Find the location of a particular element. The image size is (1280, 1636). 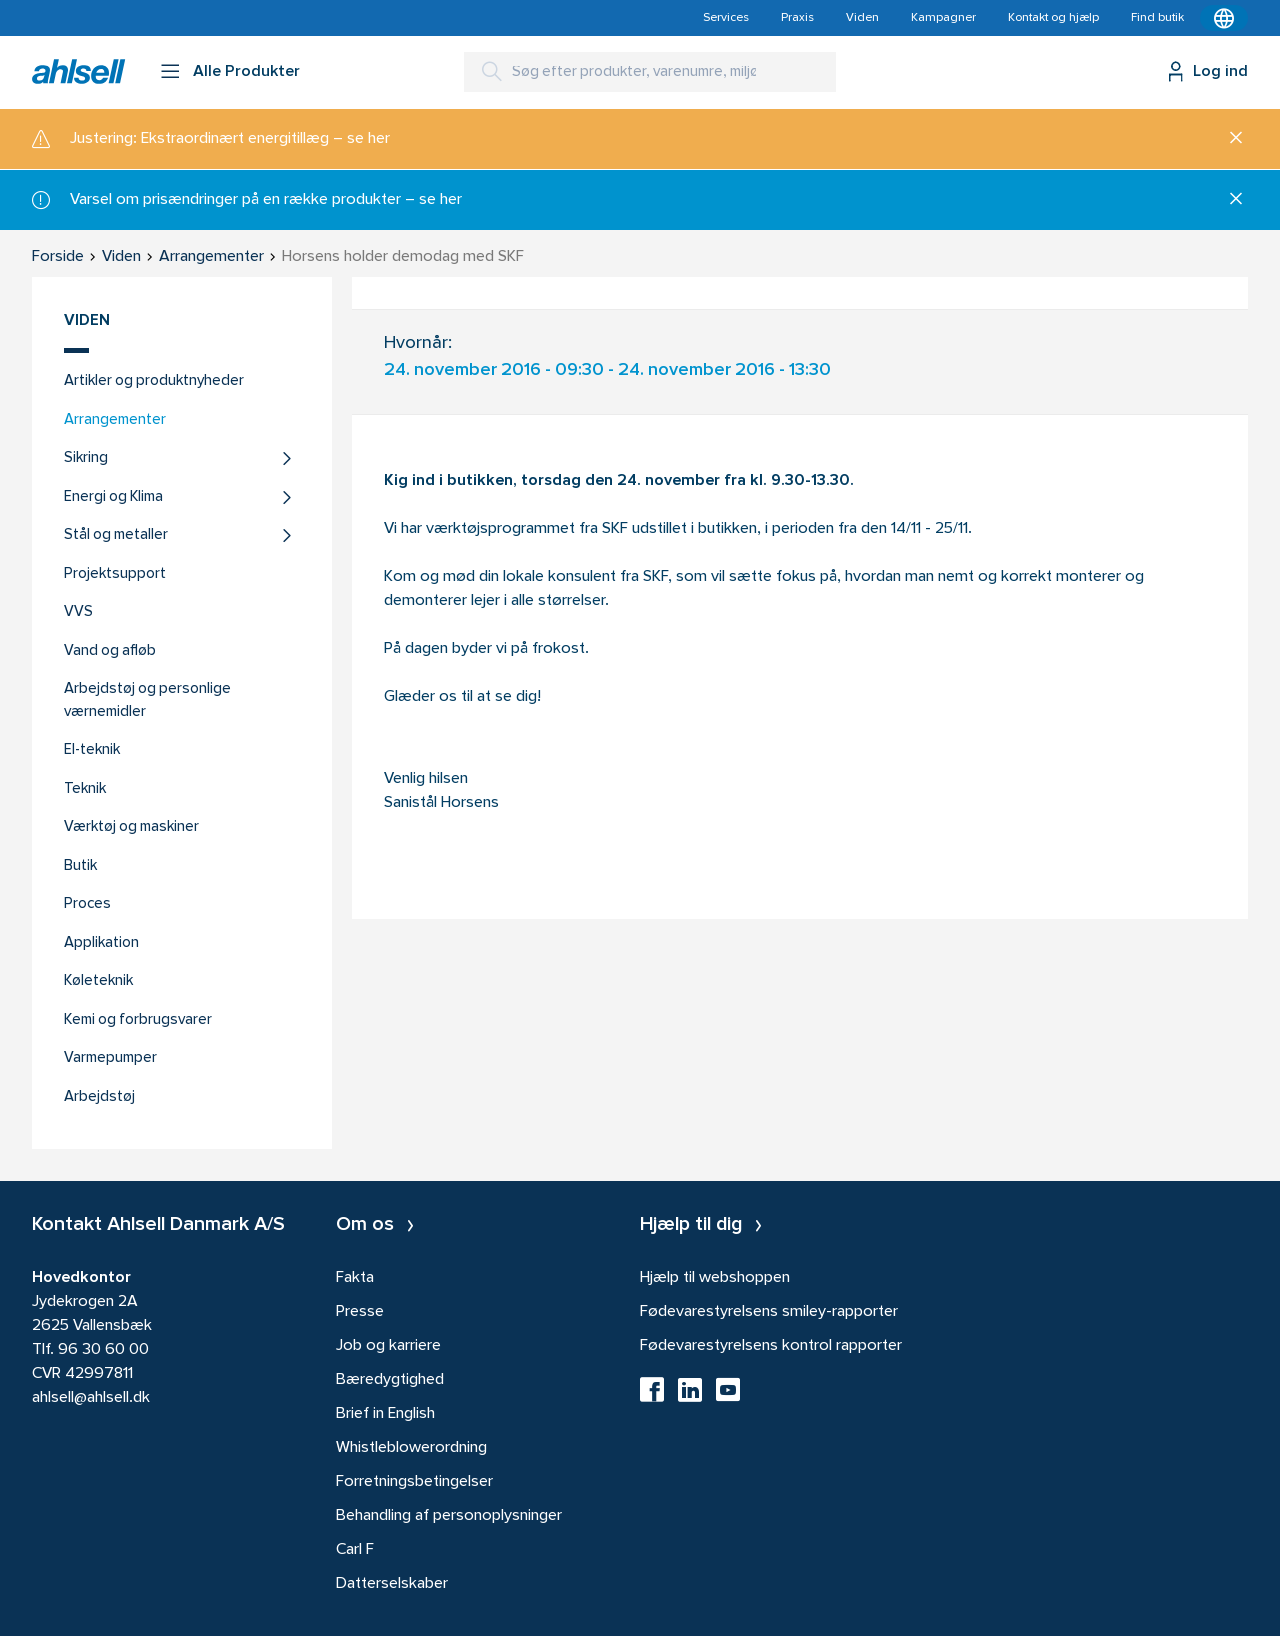

Artikler og produktnyheder is located at coordinates (154, 381).